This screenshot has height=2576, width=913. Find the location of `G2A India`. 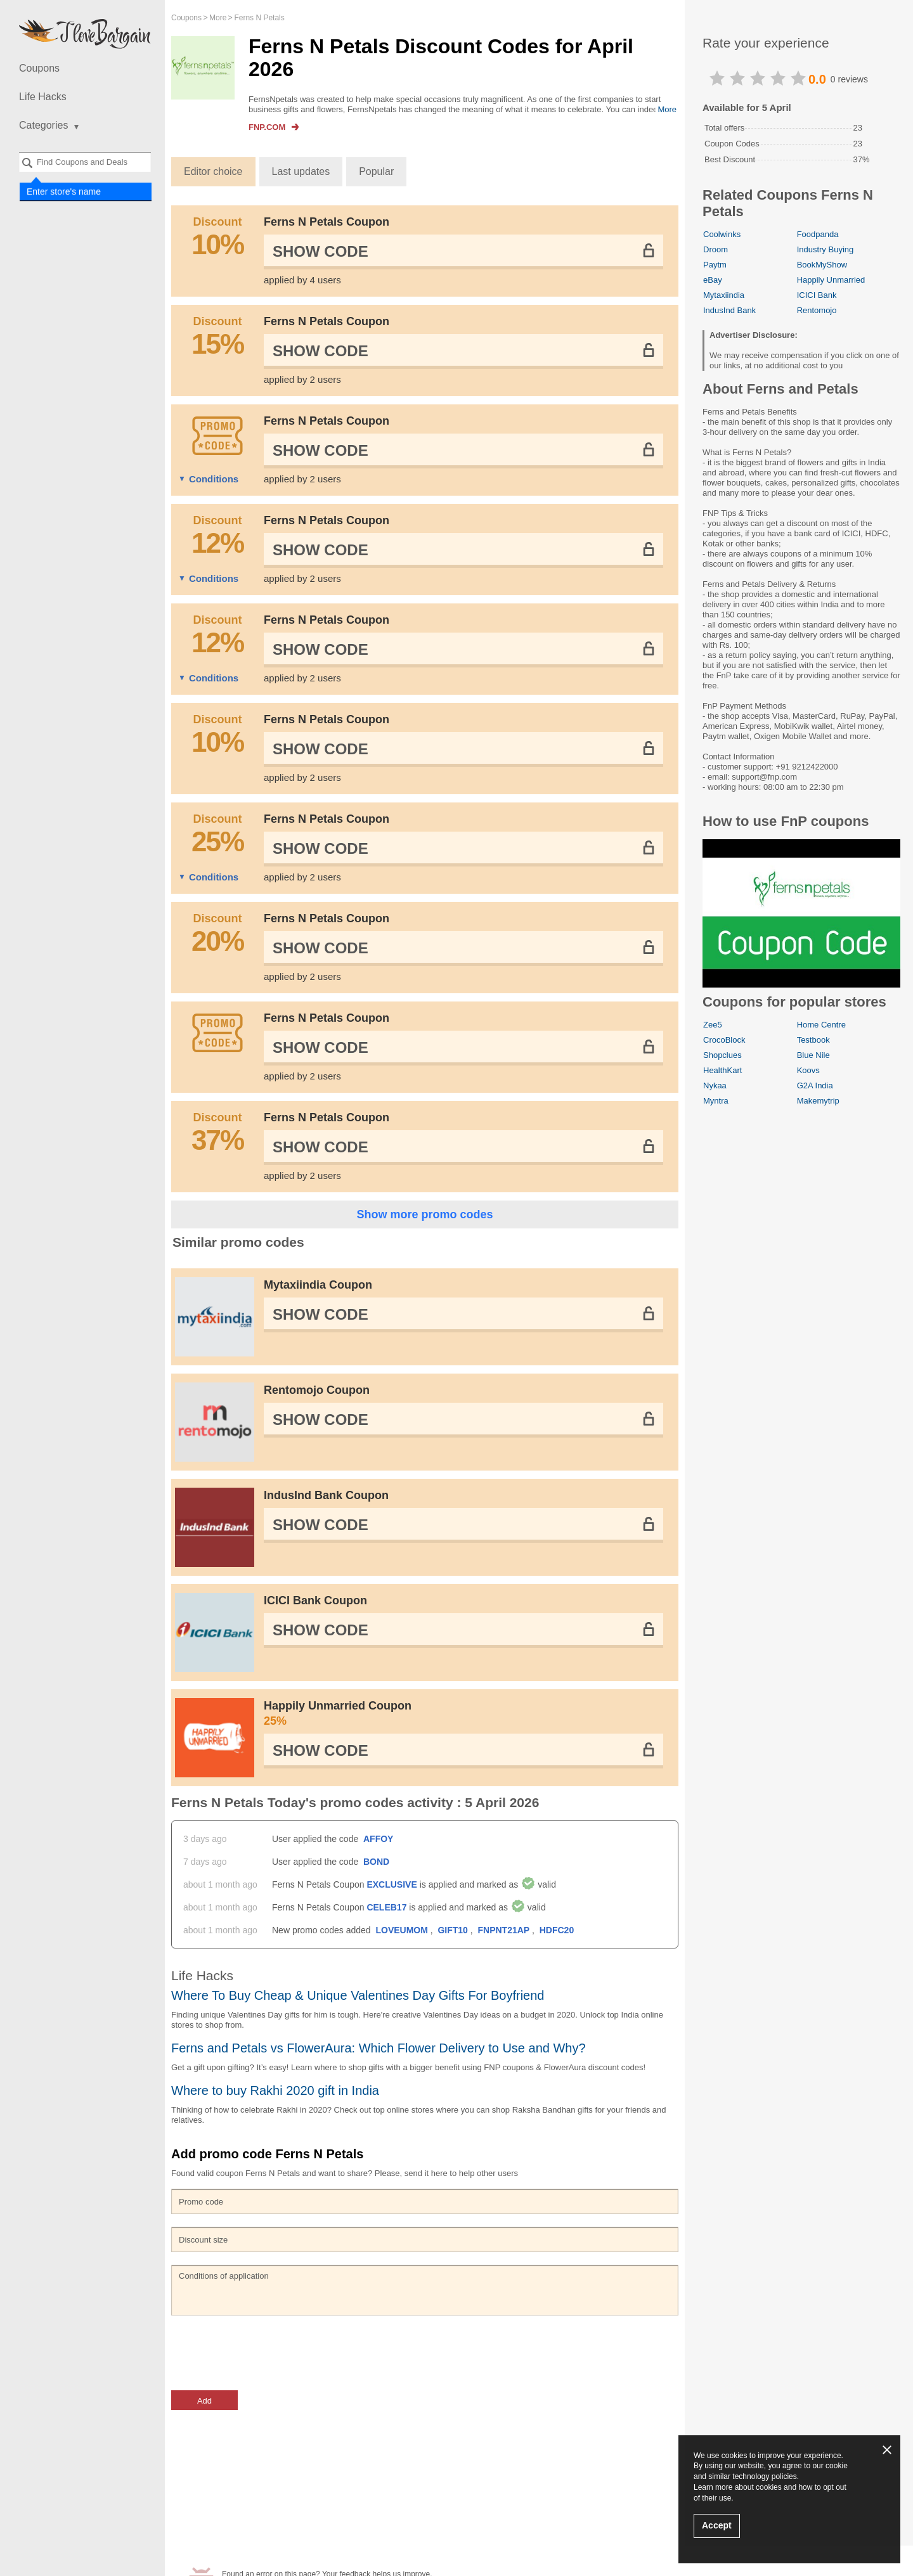

G2A India is located at coordinates (815, 1085).